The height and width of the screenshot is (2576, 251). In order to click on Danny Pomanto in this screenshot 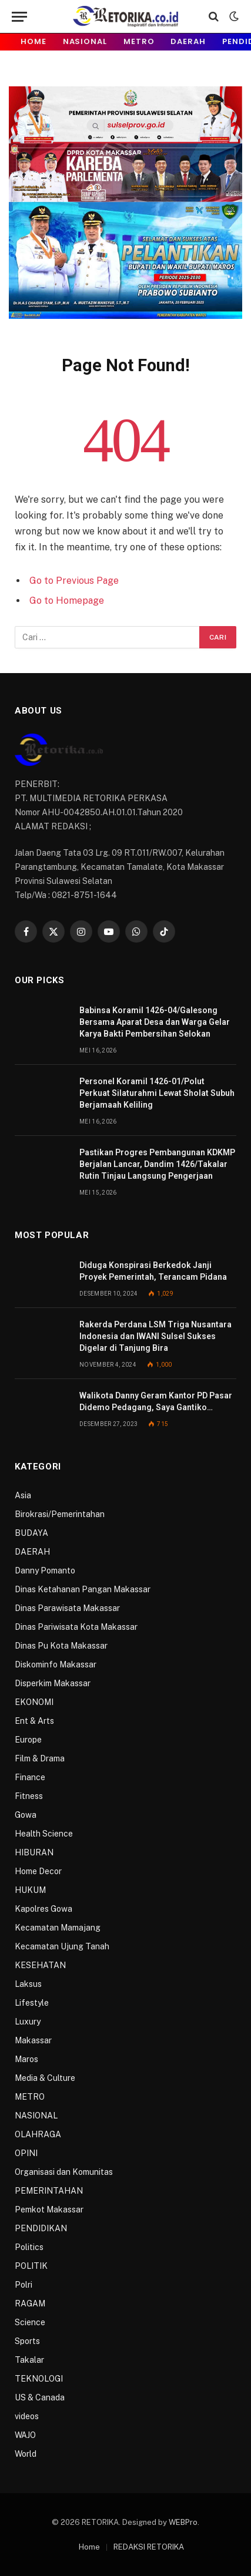, I will do `click(45, 1570)`.